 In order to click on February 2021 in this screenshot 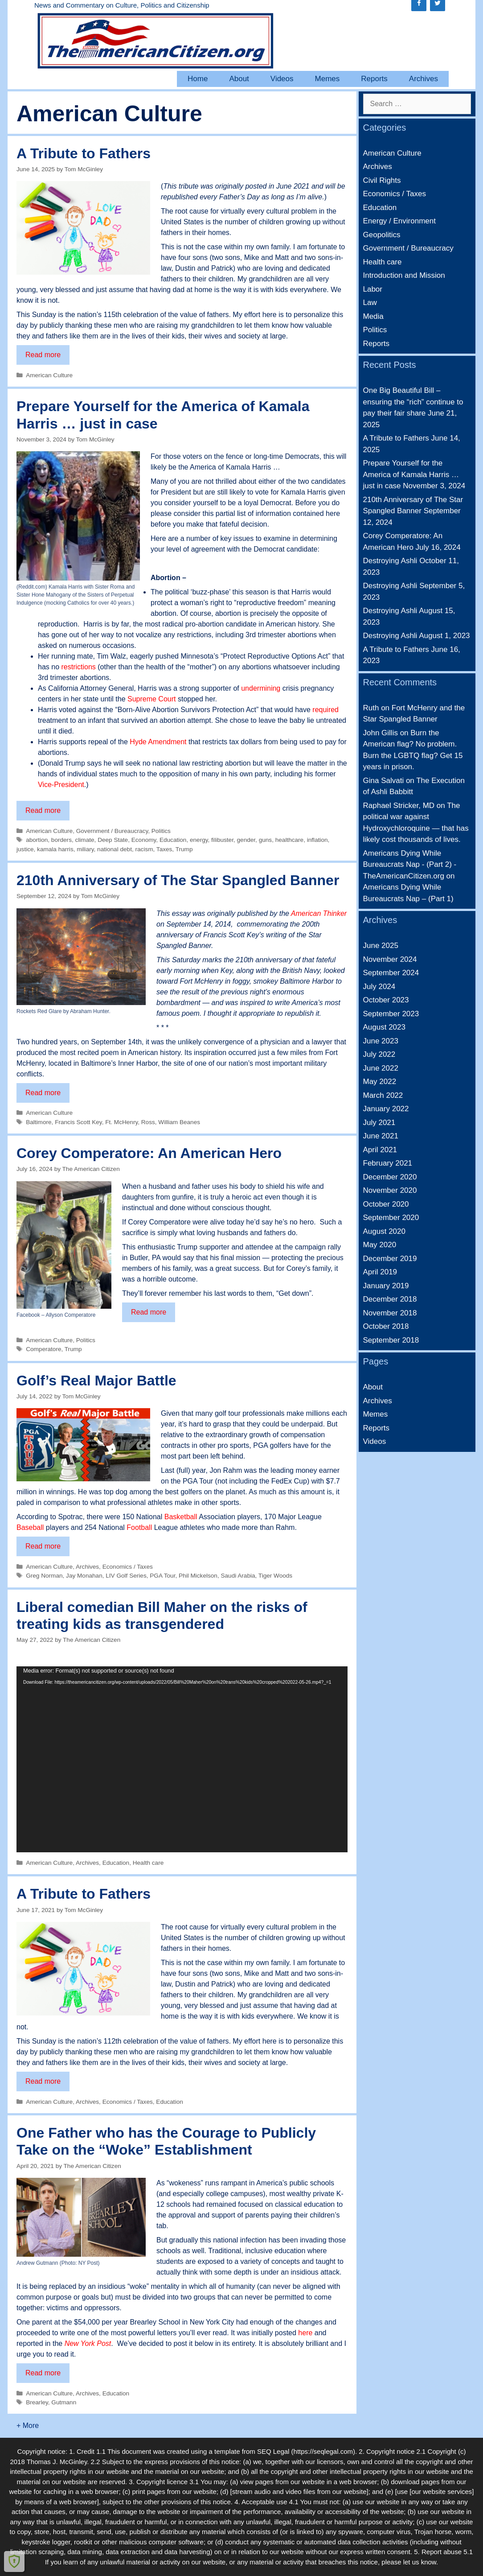, I will do `click(388, 1163)`.